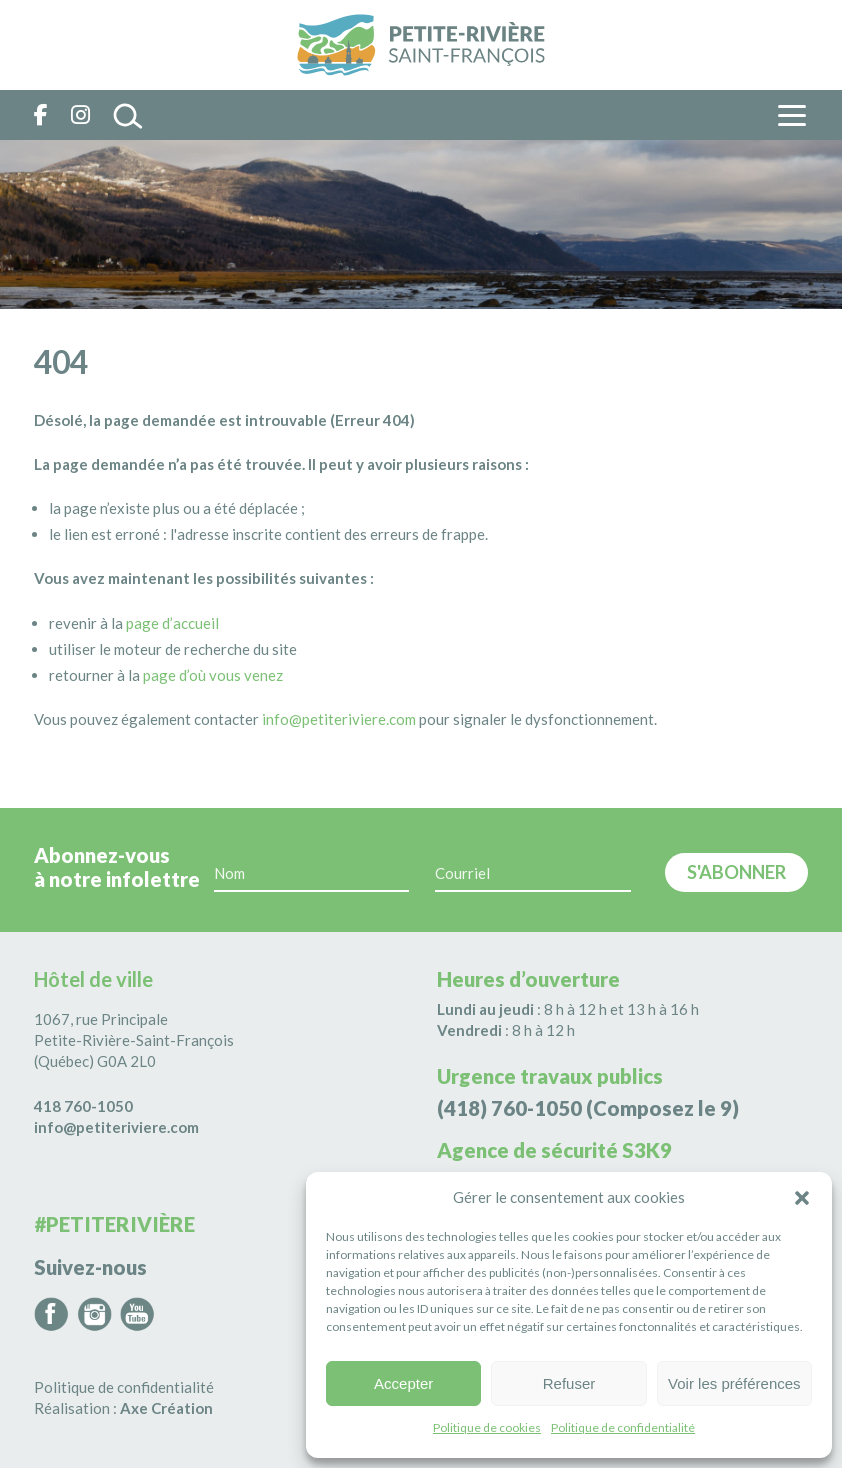  What do you see at coordinates (734, 1383) in the screenshot?
I see `Voir les préférences` at bounding box center [734, 1383].